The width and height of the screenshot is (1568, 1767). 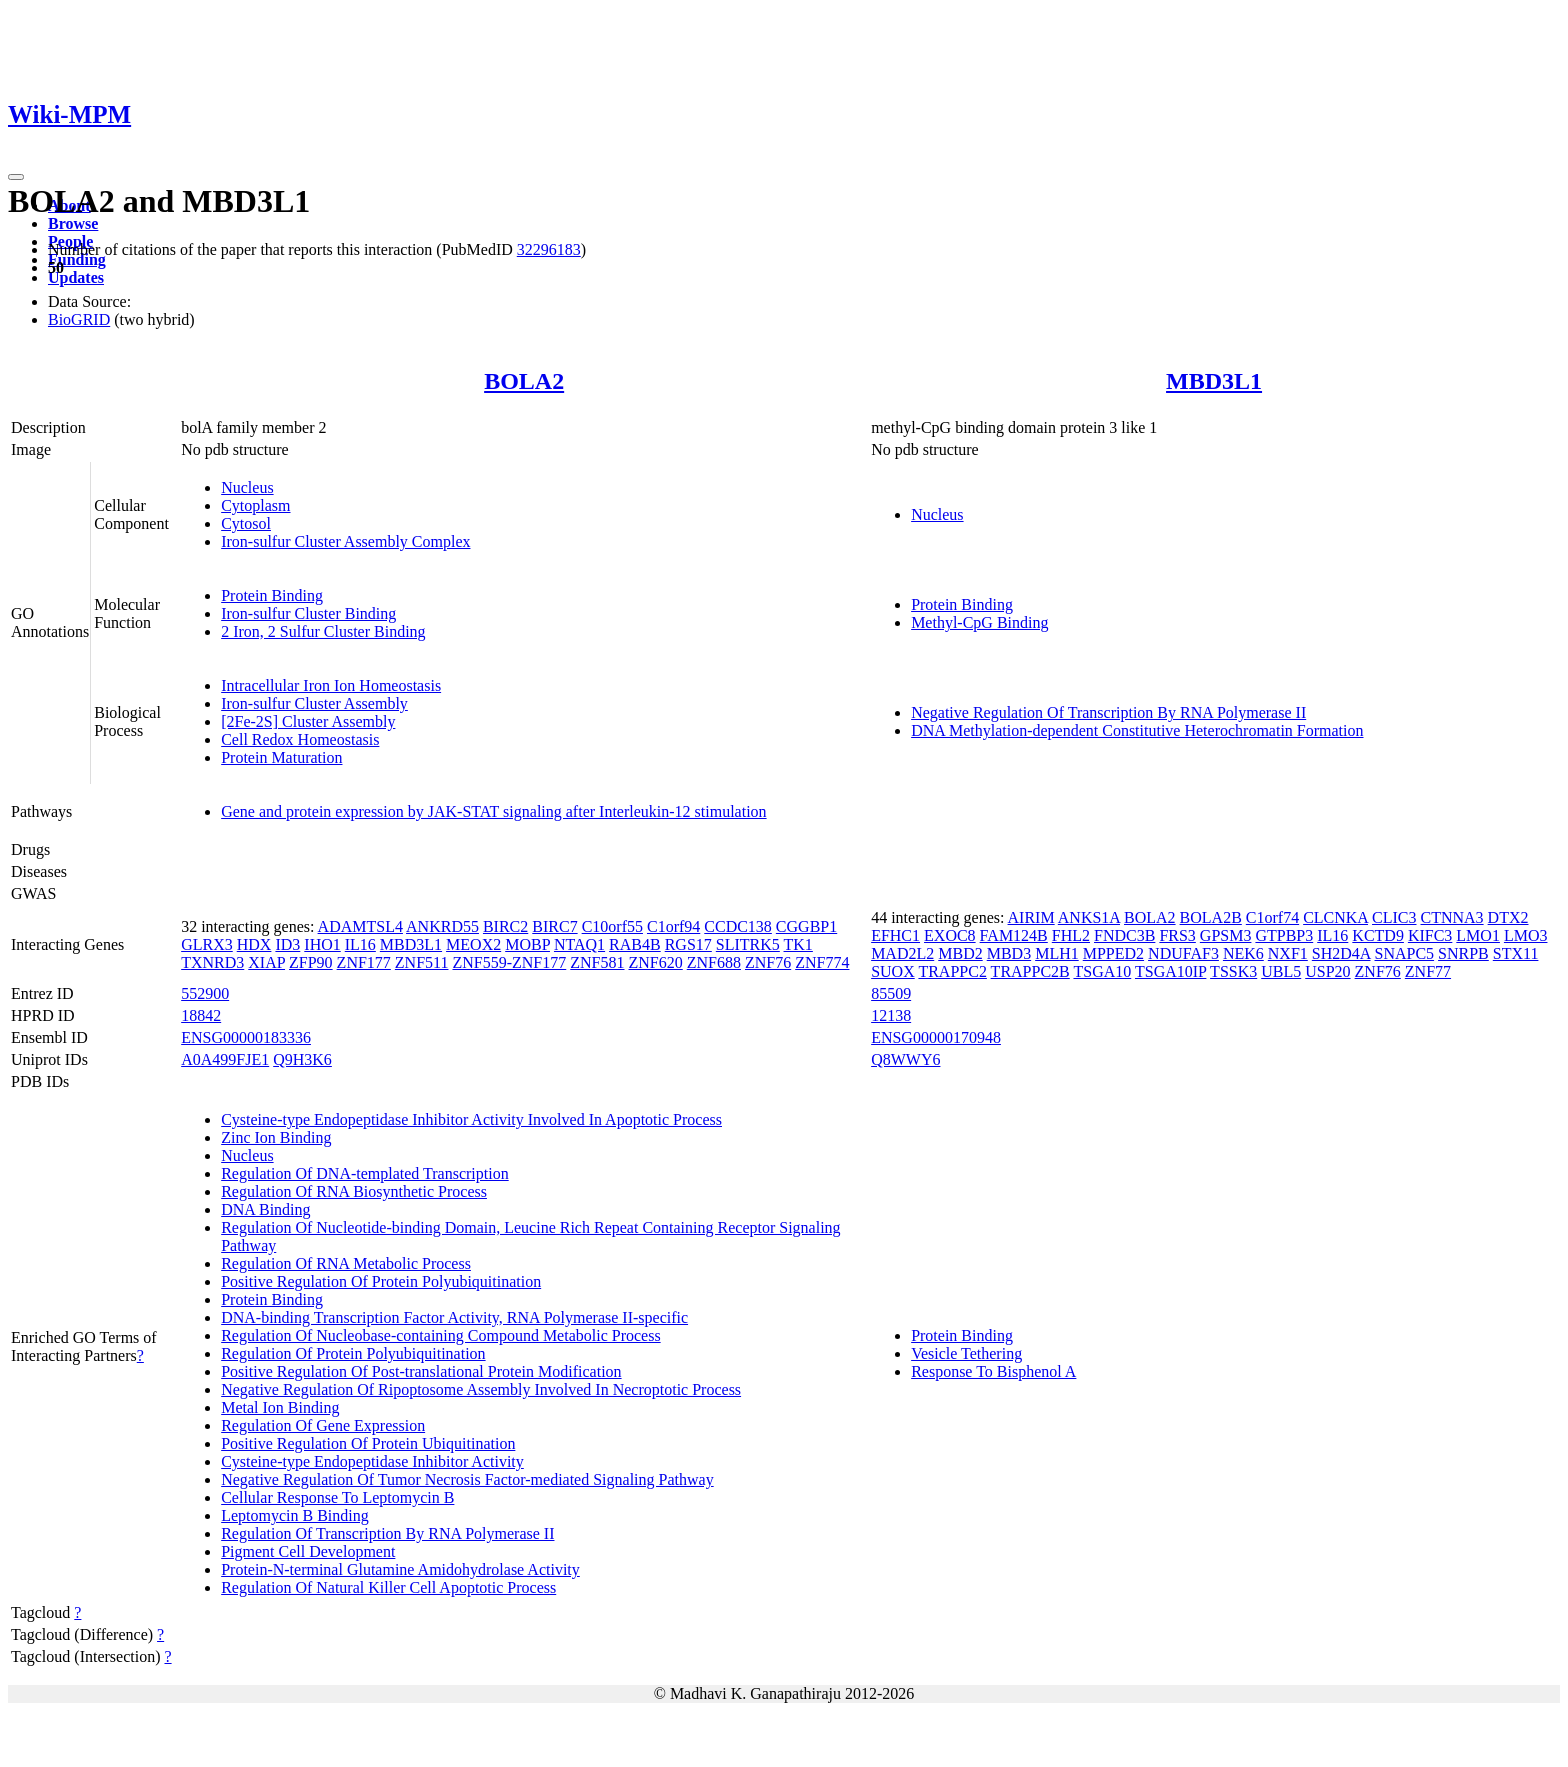 What do you see at coordinates (387, 1533) in the screenshot?
I see `Regulation Of Transcription By RNA Polymerase II` at bounding box center [387, 1533].